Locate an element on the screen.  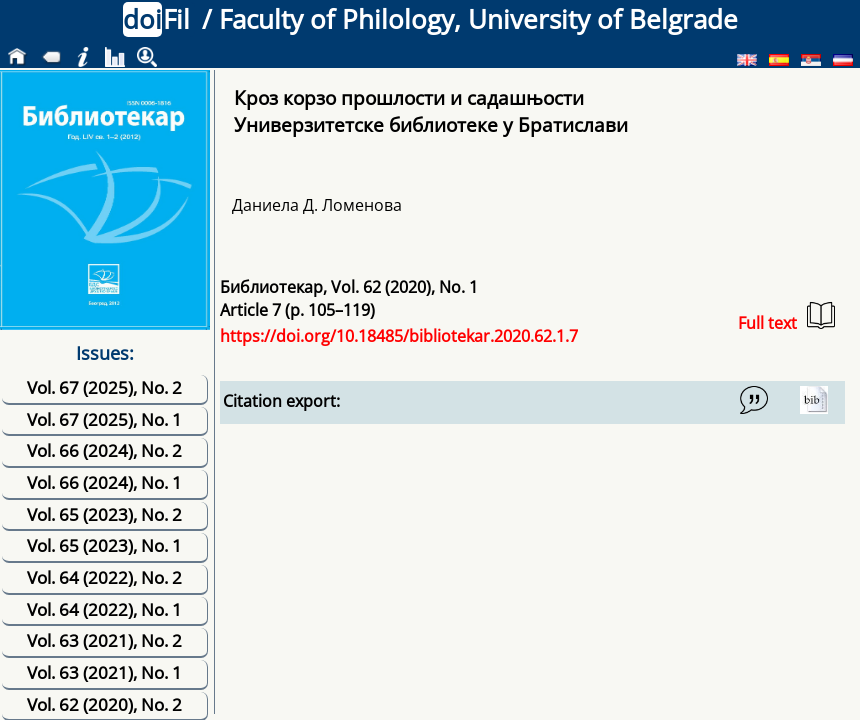
Vol. 64 (2022), No. 1 is located at coordinates (104, 609).